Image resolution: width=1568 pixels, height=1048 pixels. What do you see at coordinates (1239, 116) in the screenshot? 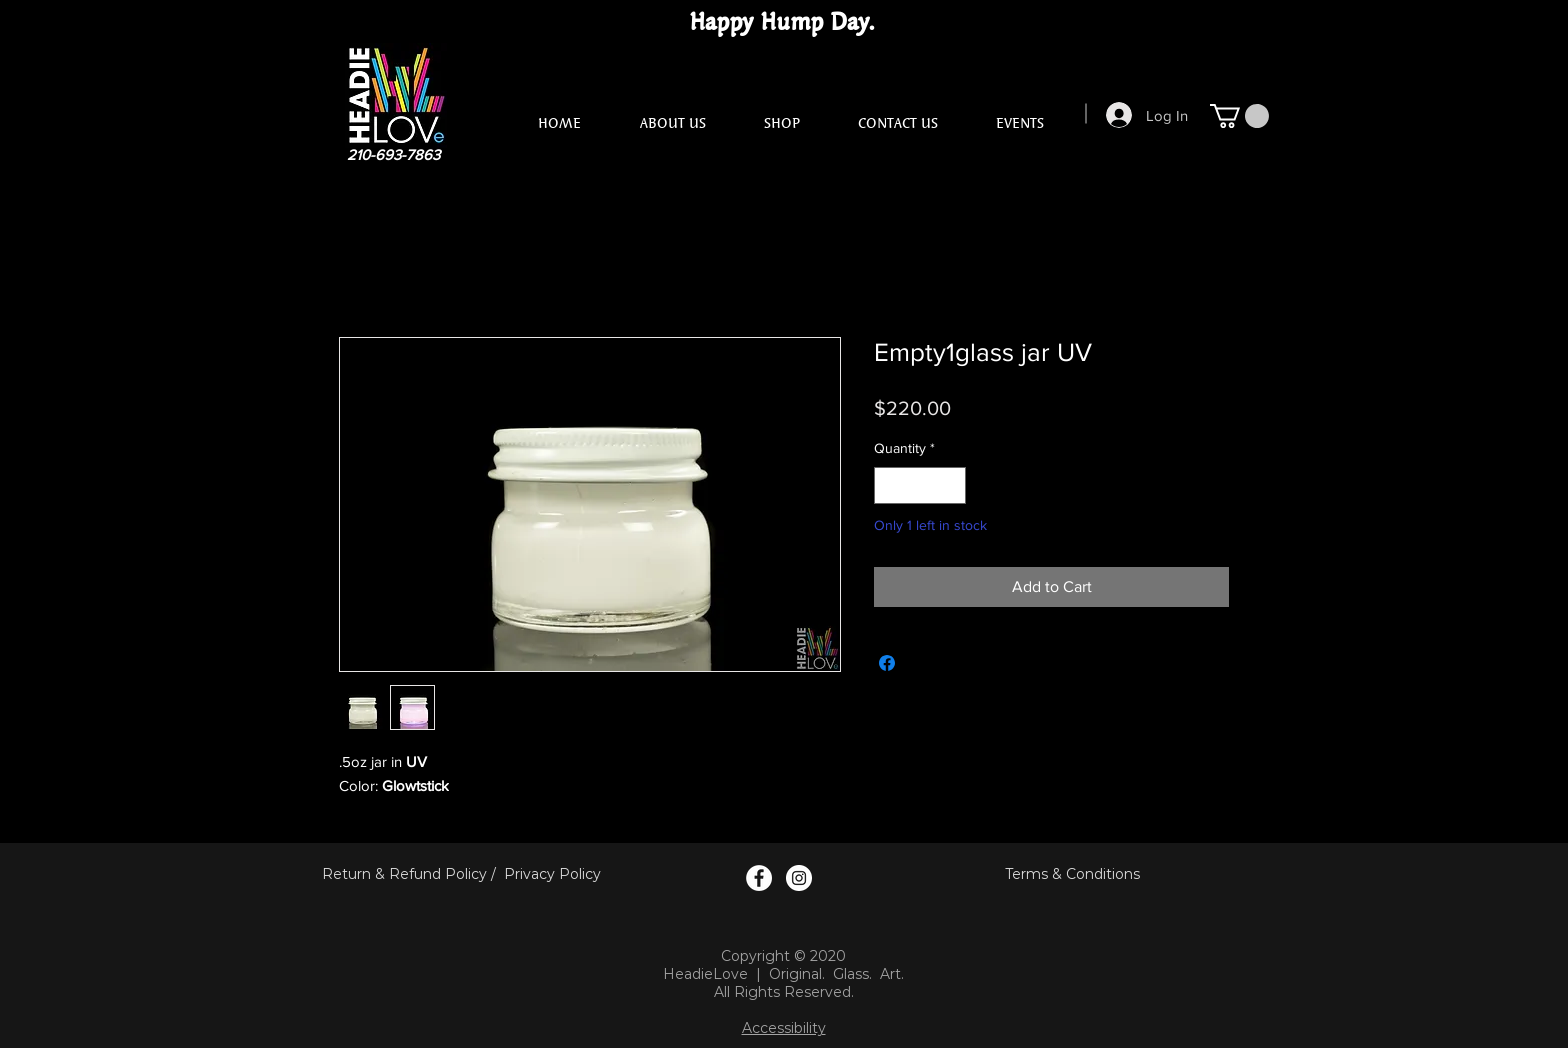
I see `[button]` at bounding box center [1239, 116].